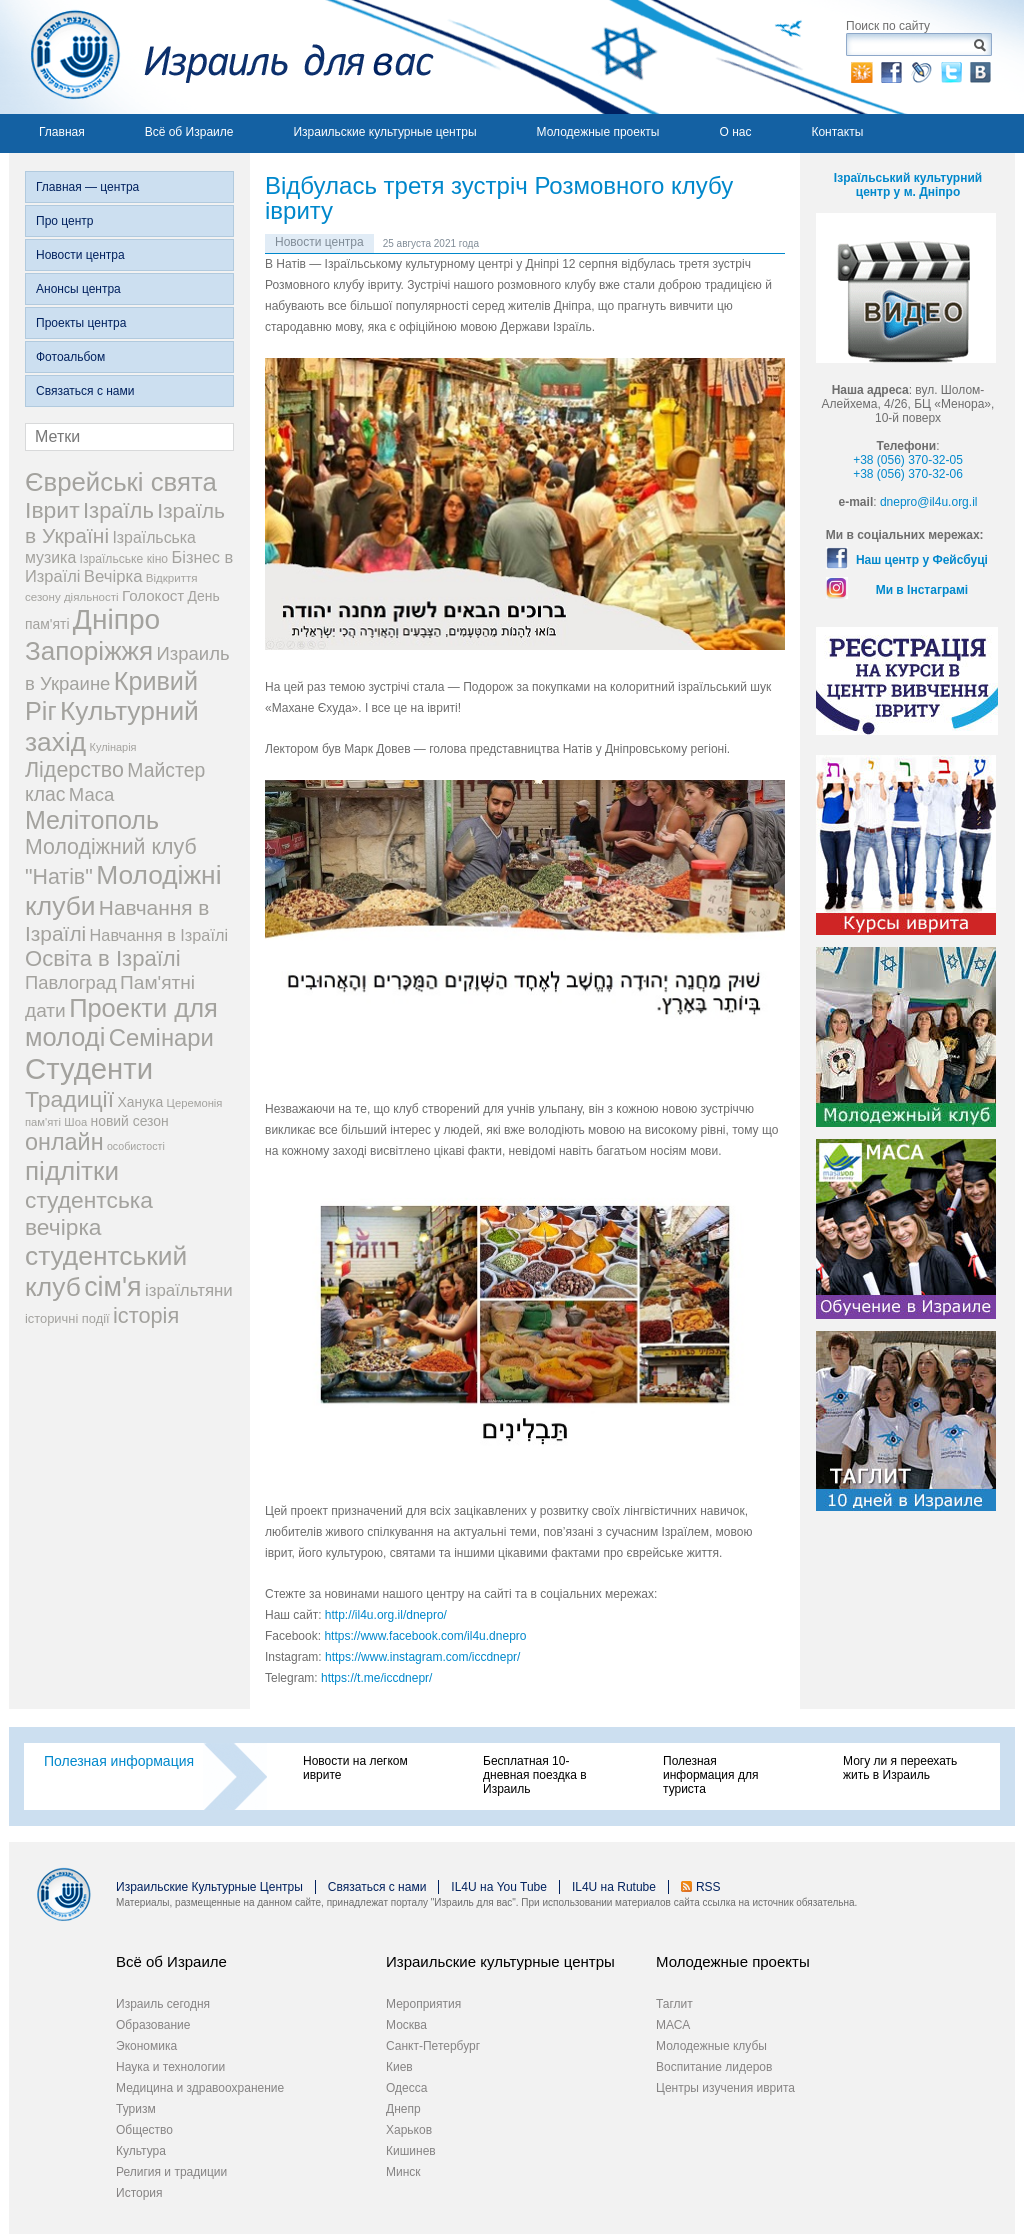 Image resolution: width=1024 pixels, height=2234 pixels. Describe the element at coordinates (146, 1315) in the screenshot. I see `історія [історія (101 элемент)]` at that location.